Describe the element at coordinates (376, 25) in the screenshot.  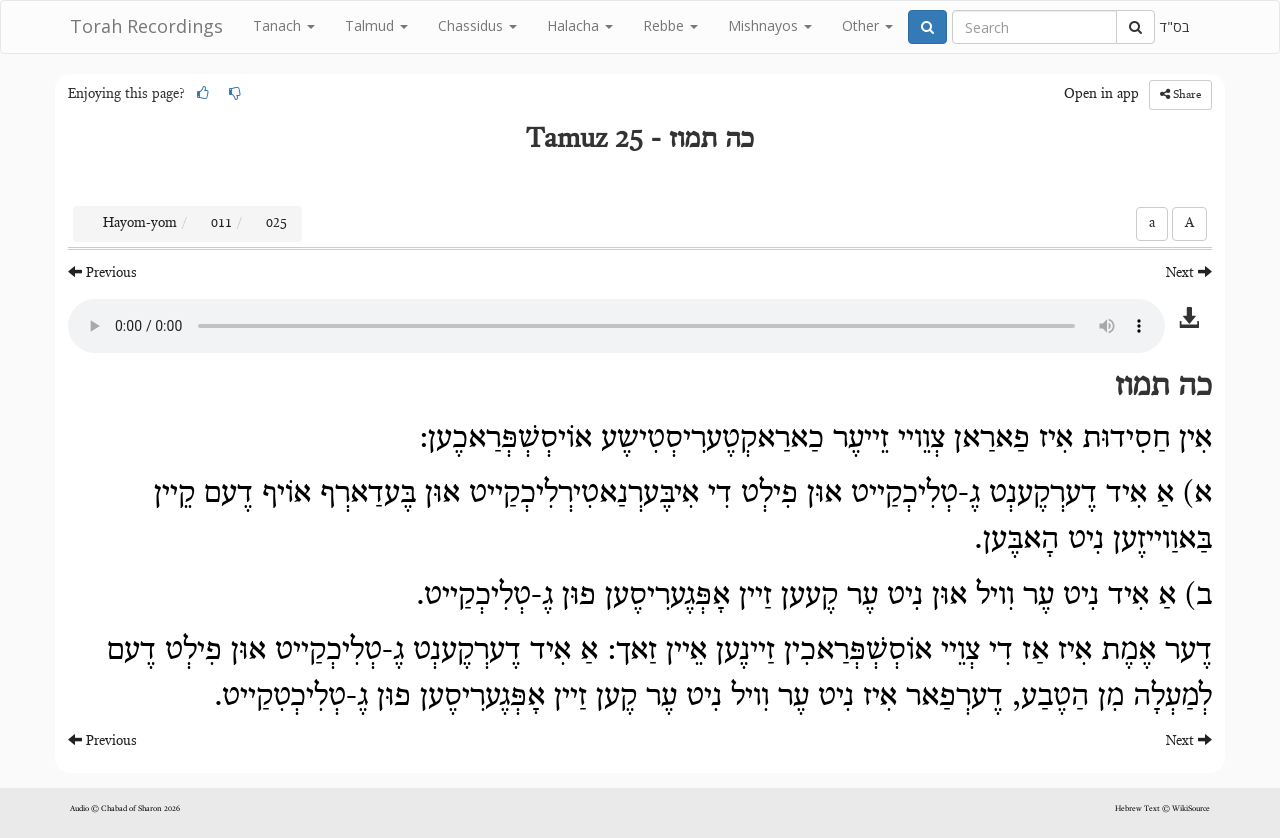
I see `Talmud` at that location.